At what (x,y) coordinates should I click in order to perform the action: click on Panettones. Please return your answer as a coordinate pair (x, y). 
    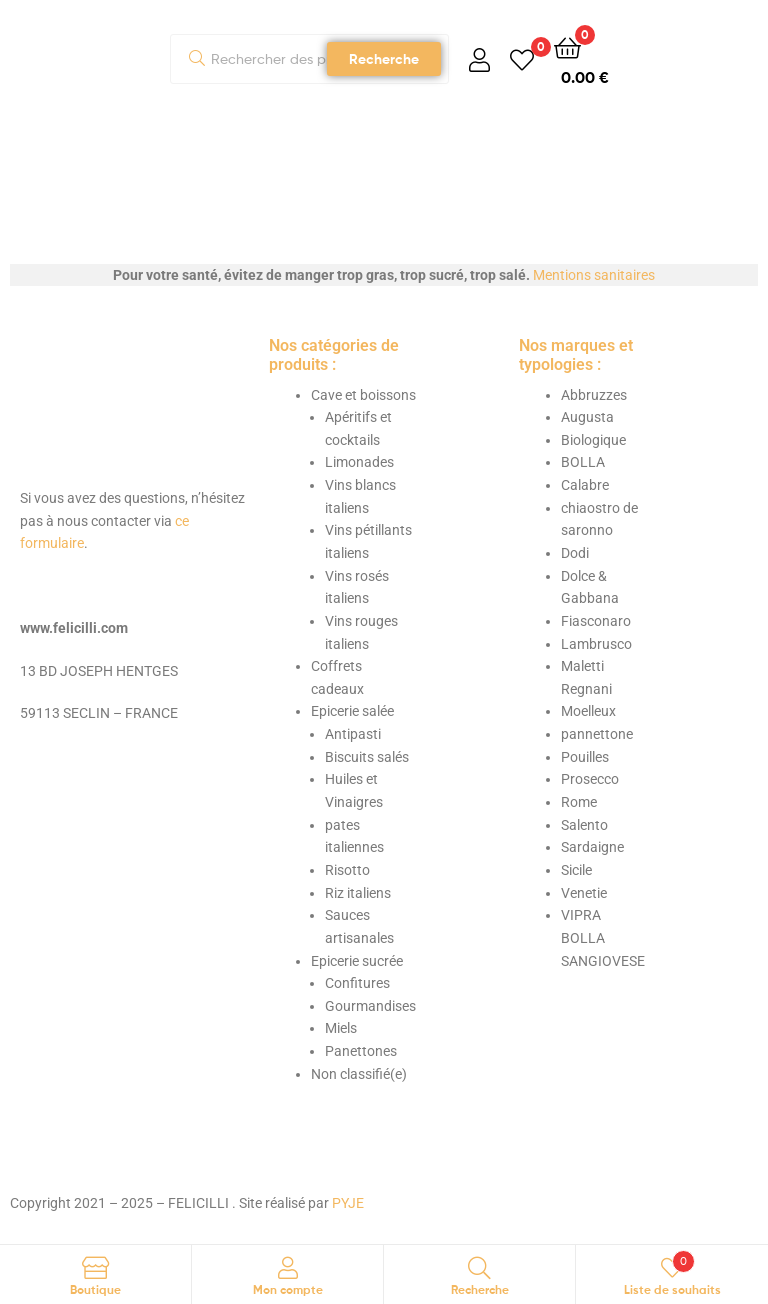
    Looking at the image, I should click on (361, 1051).